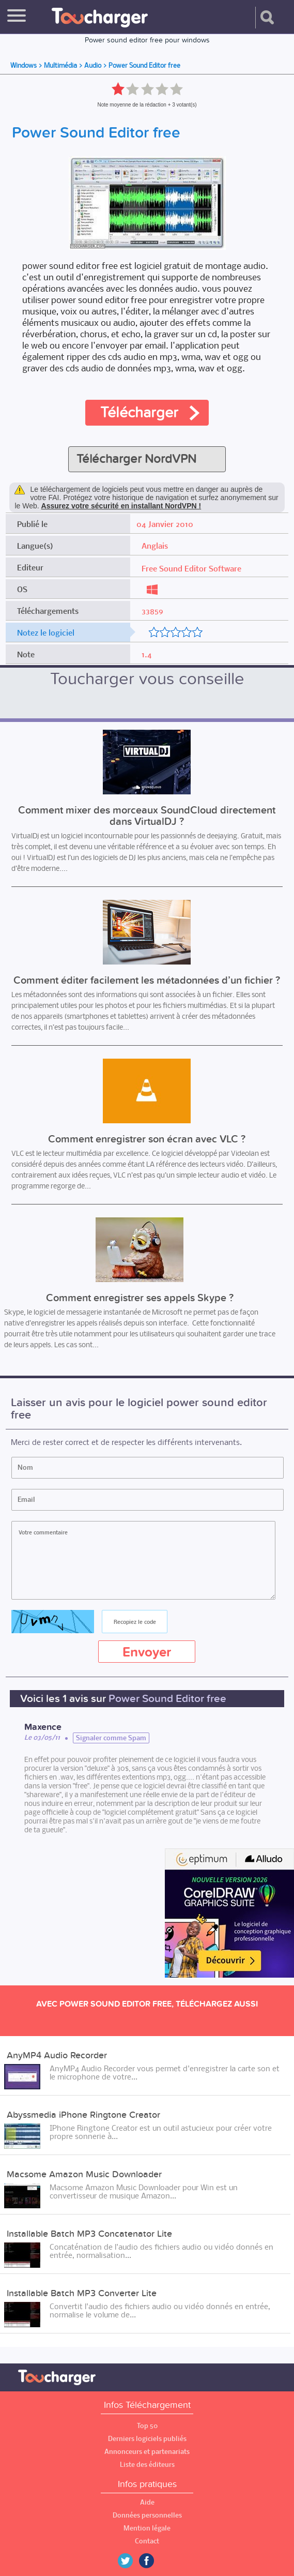 This screenshot has width=294, height=2576. I want to click on Top 50, so click(147, 2426).